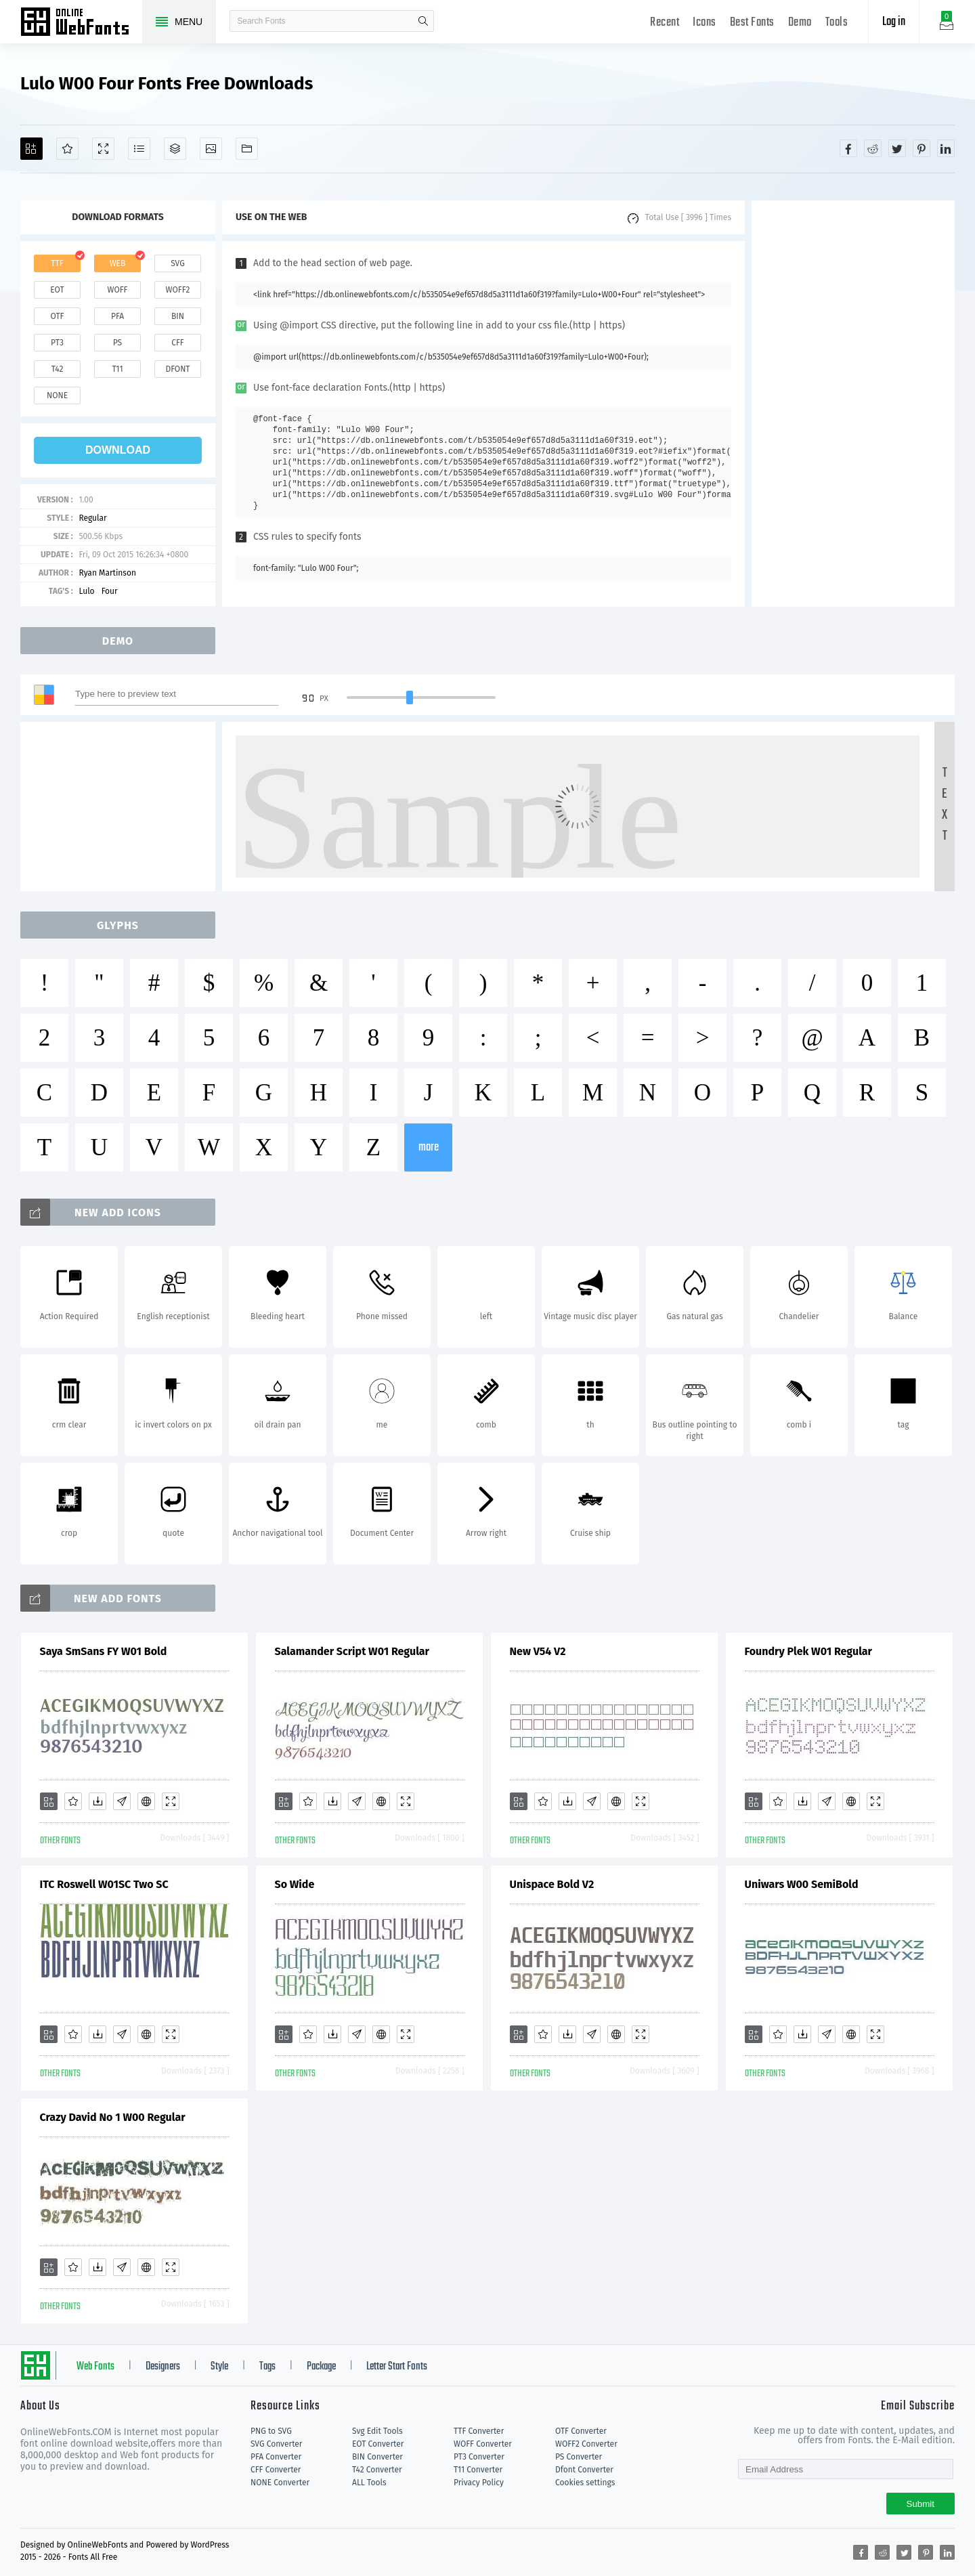 Image resolution: width=975 pixels, height=2576 pixels. I want to click on [Glyphs], so click(139, 148).